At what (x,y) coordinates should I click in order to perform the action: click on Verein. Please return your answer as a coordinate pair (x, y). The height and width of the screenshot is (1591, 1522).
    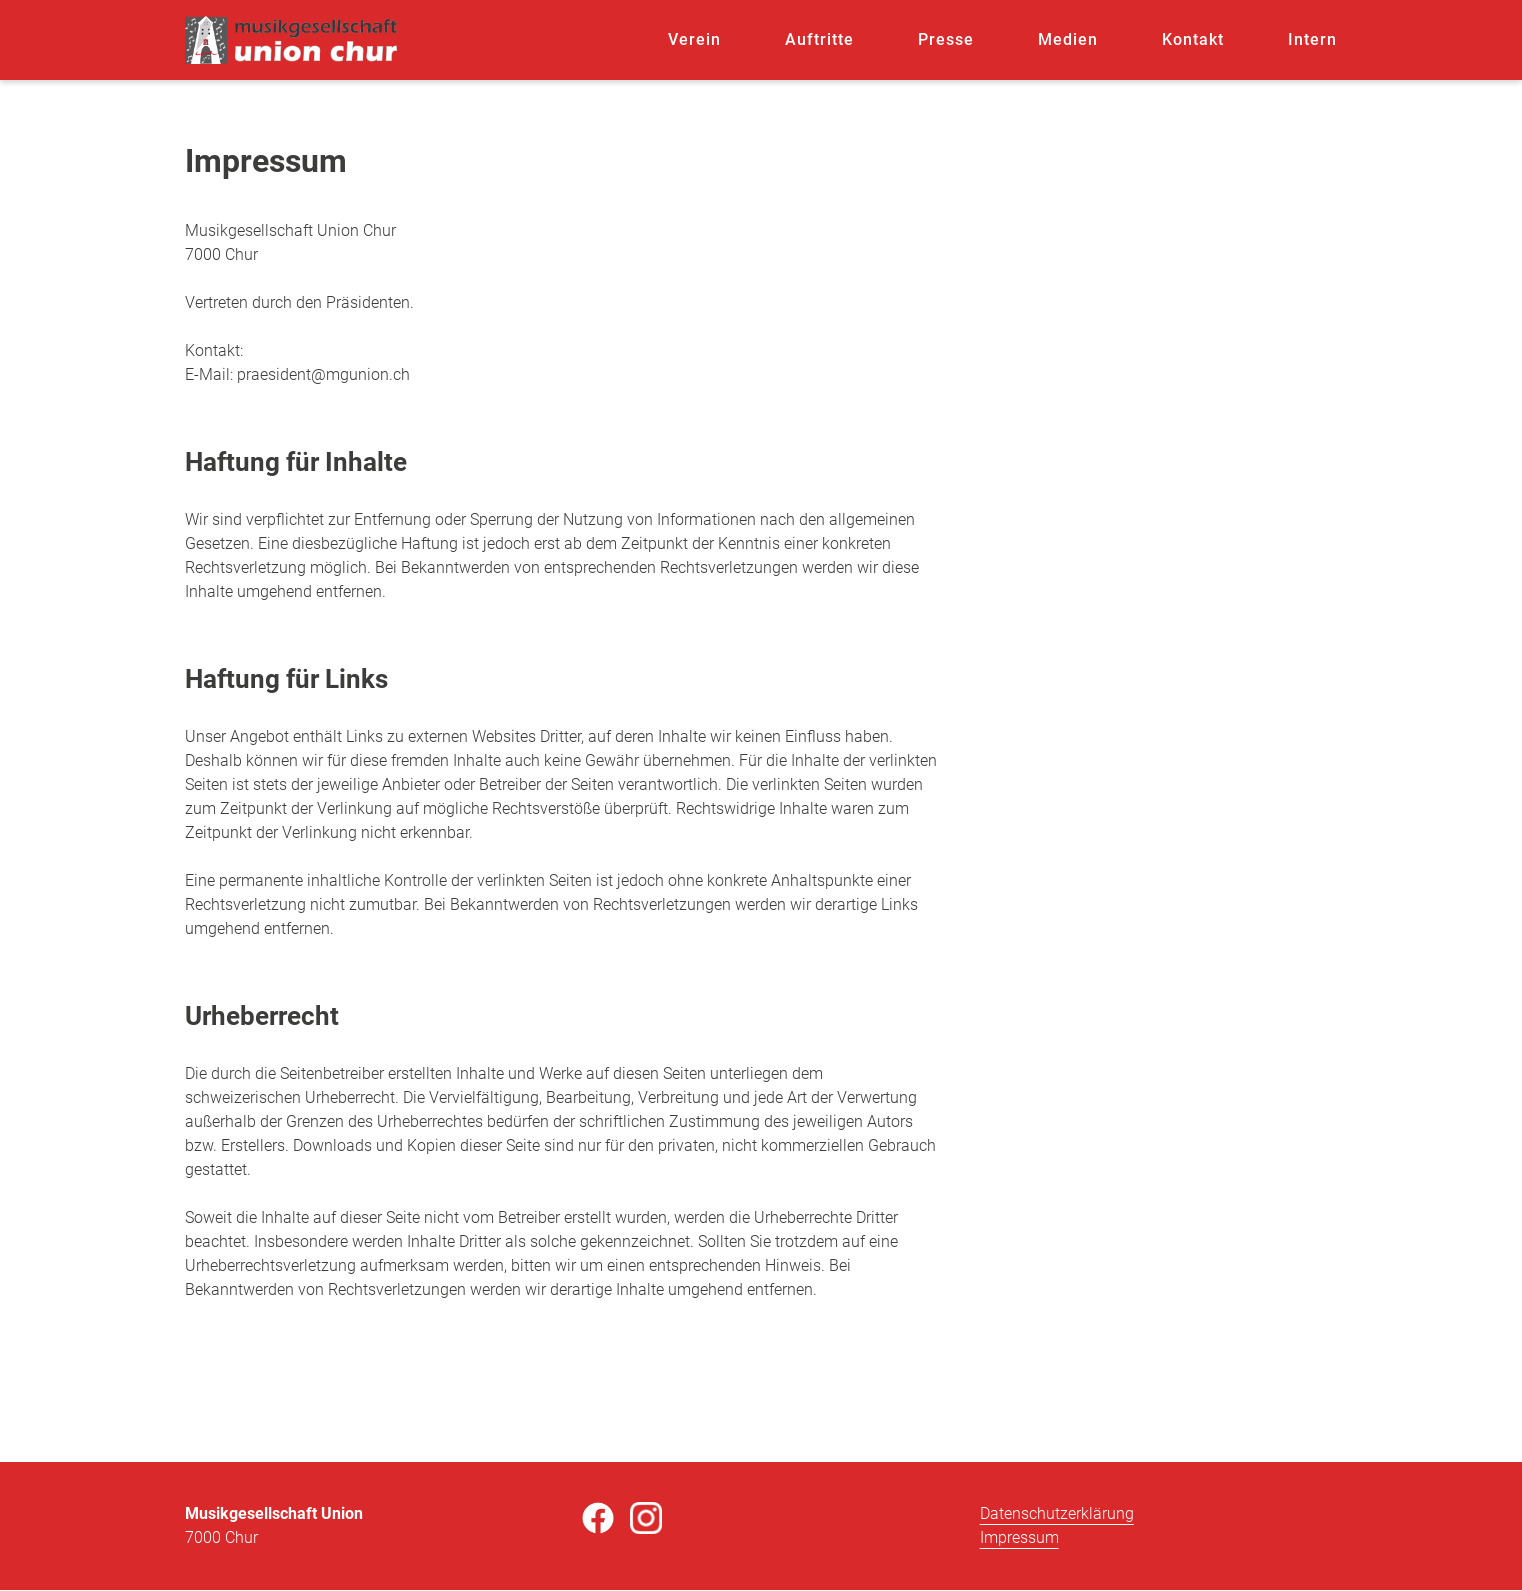
    Looking at the image, I should click on (694, 39).